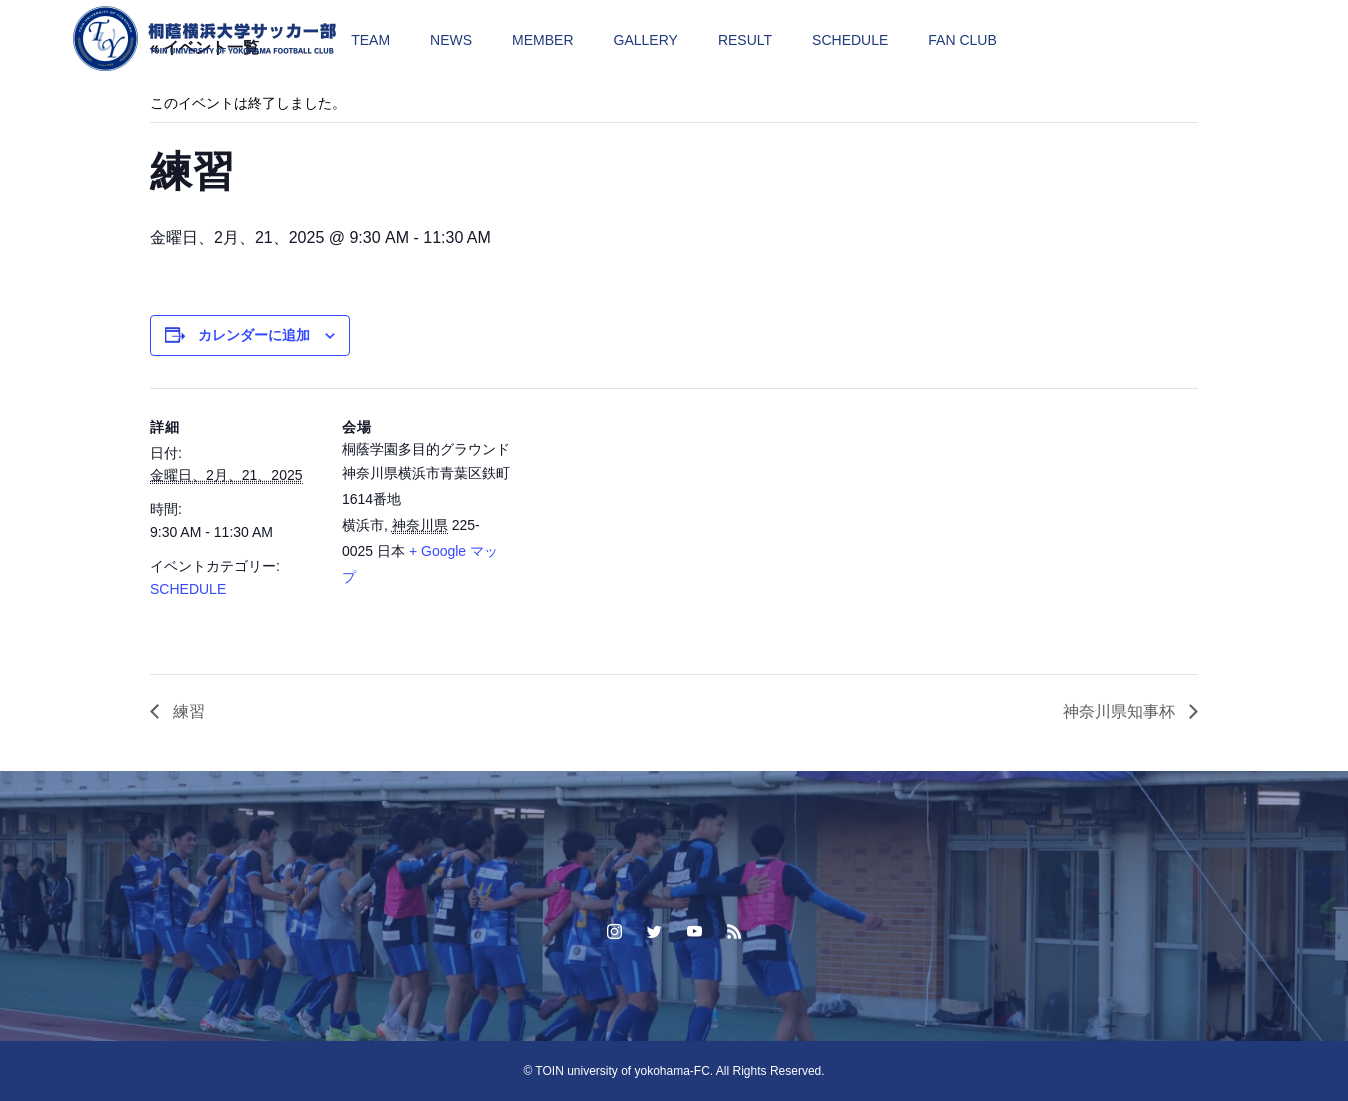 This screenshot has height=1101, width=1348. I want to click on FAN CLUB, so click(962, 40).